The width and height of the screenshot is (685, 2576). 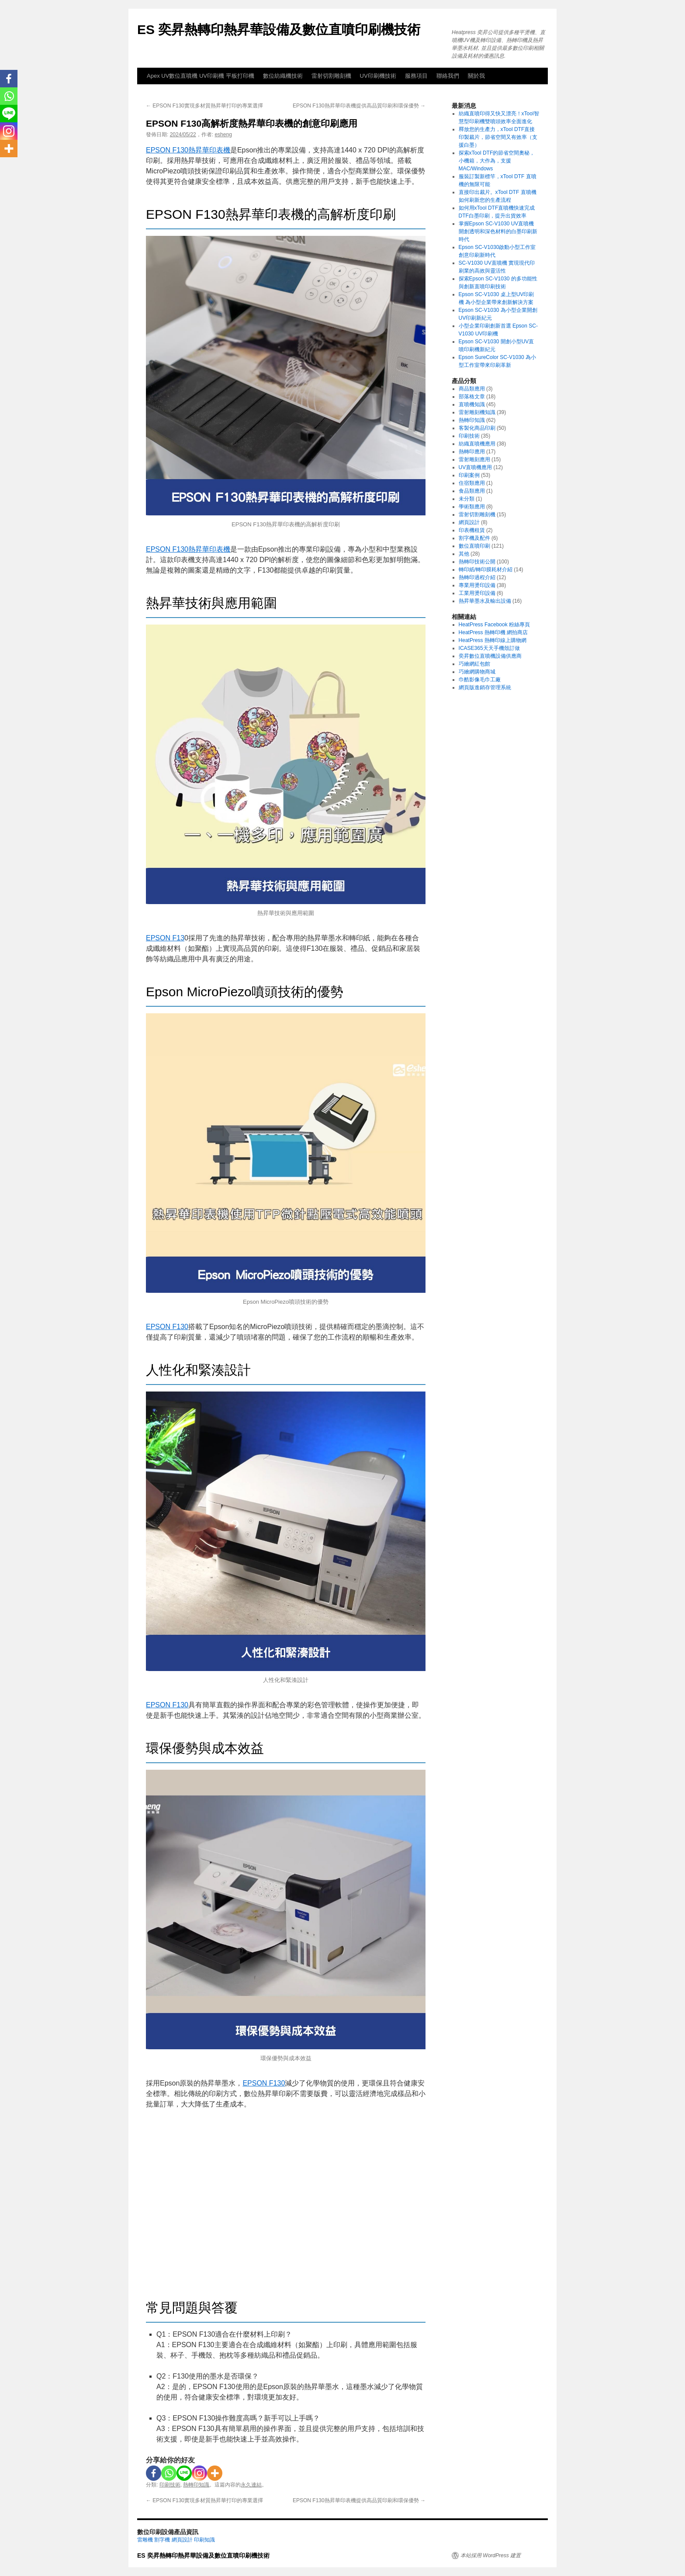 What do you see at coordinates (196, 2485) in the screenshot?
I see `熱轉印知識` at bounding box center [196, 2485].